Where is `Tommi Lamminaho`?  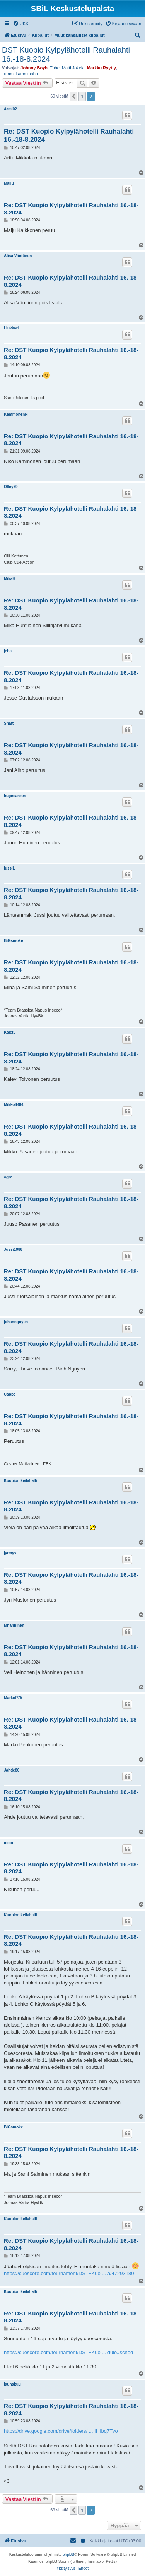 Tommi Lamminaho is located at coordinates (20, 73).